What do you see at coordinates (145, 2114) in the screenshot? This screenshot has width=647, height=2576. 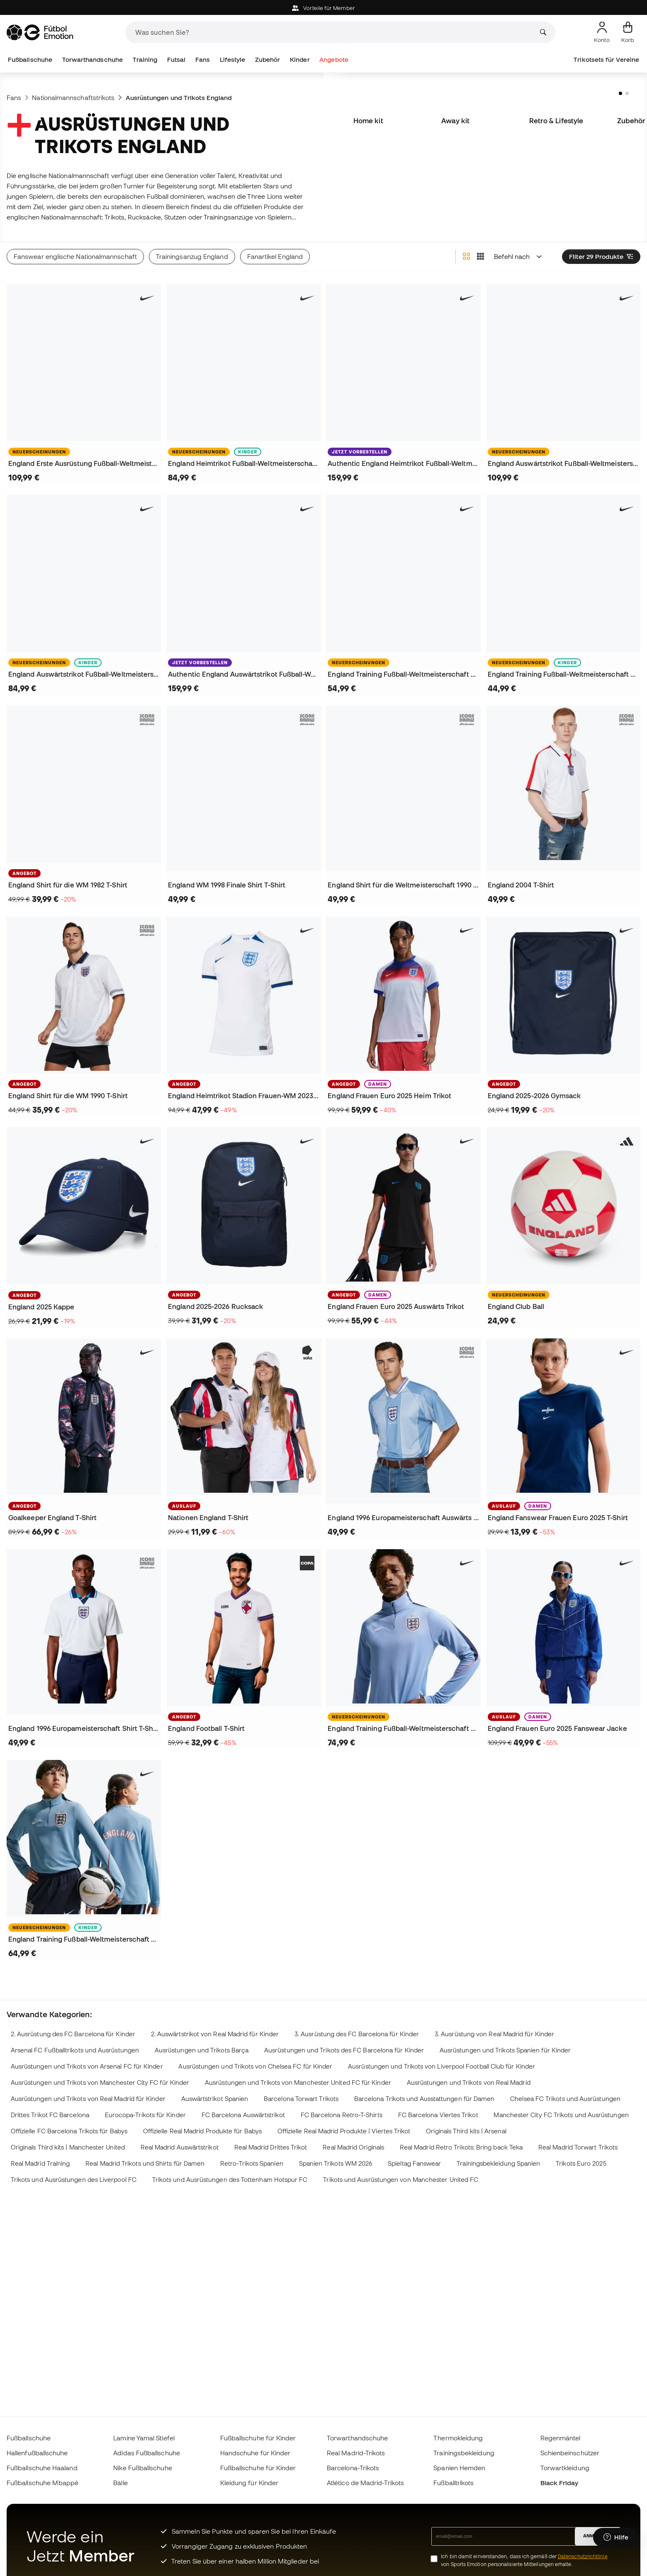 I see `Eurocopa-Trikots für Kinder` at bounding box center [145, 2114].